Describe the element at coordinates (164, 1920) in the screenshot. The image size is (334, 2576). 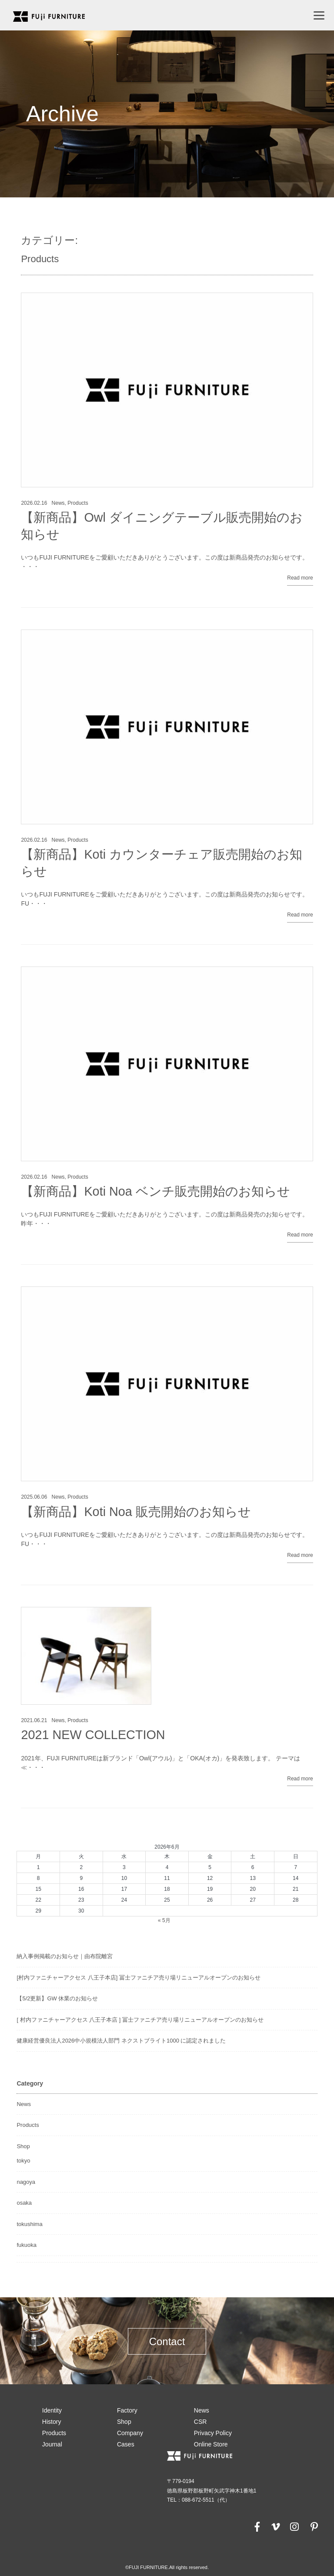
I see `« 5月` at that location.